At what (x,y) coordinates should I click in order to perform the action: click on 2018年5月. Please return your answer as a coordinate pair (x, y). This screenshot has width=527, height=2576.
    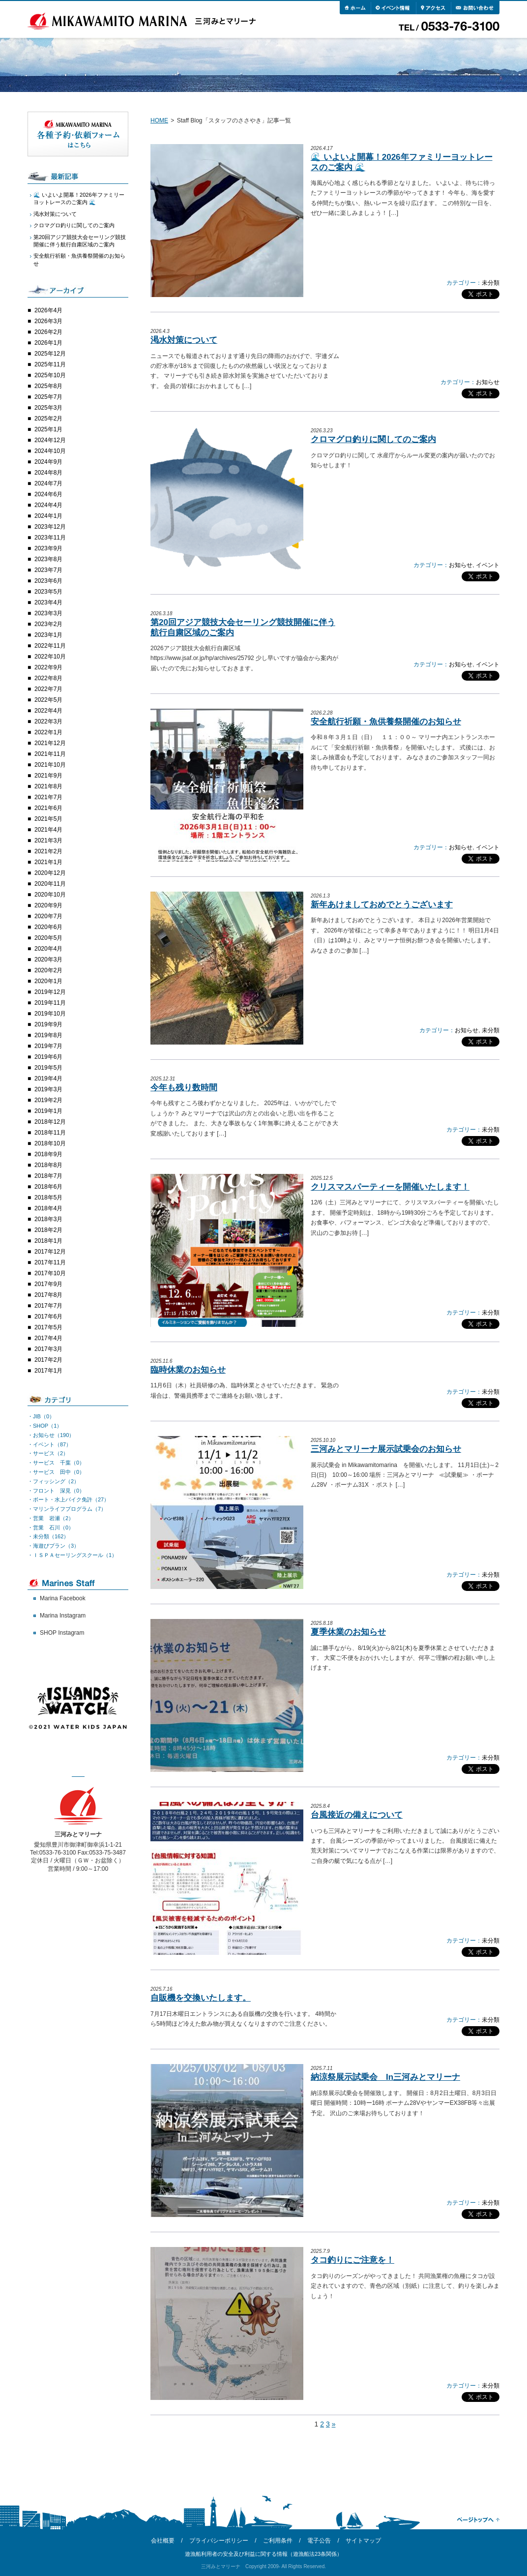
    Looking at the image, I should click on (48, 1197).